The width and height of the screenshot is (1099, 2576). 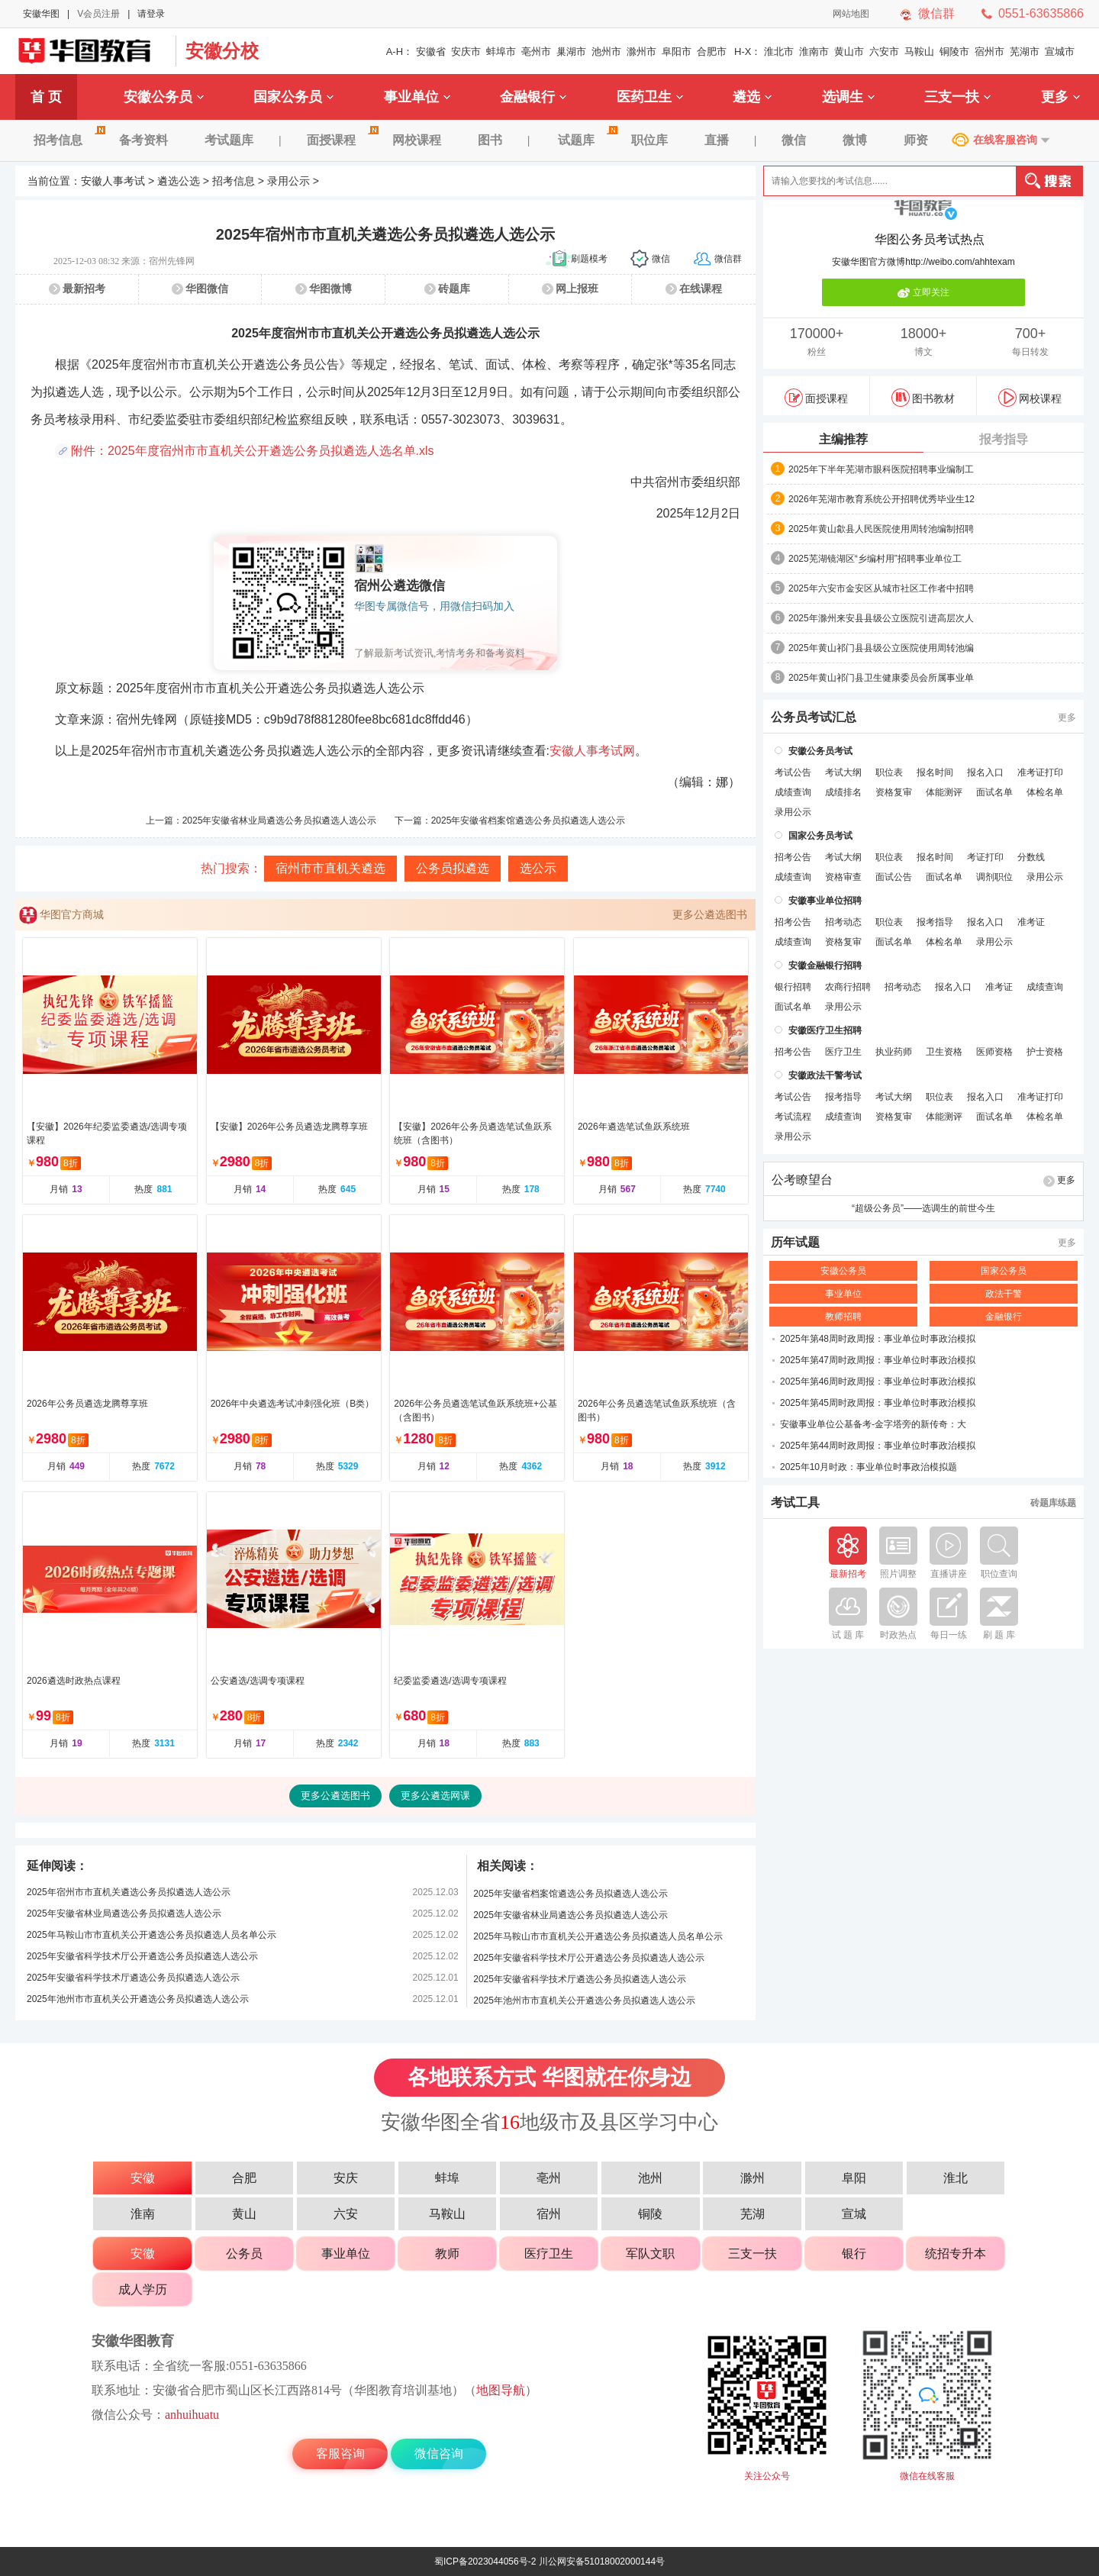 I want to click on 马鞍山, so click(x=919, y=51).